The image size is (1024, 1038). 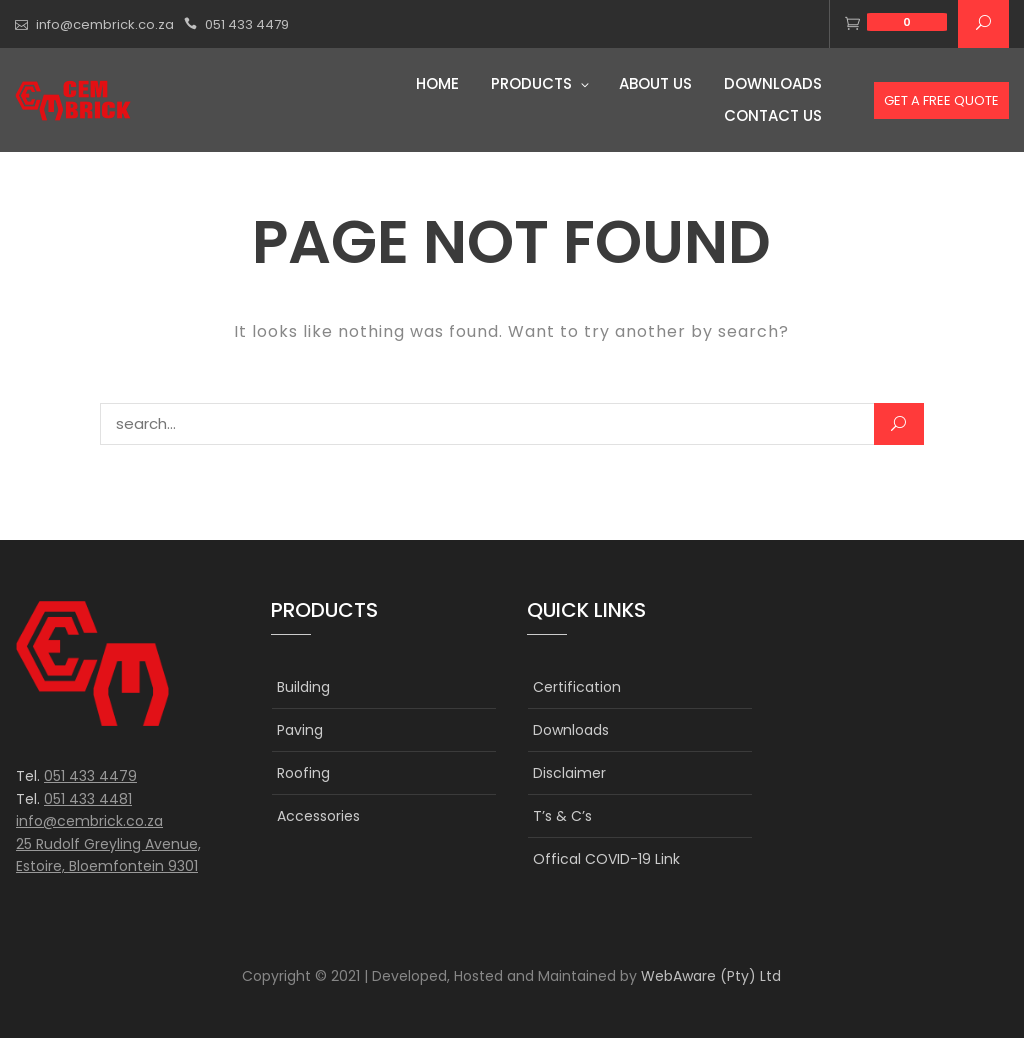 What do you see at coordinates (88, 799) in the screenshot?
I see `051 433 4481` at bounding box center [88, 799].